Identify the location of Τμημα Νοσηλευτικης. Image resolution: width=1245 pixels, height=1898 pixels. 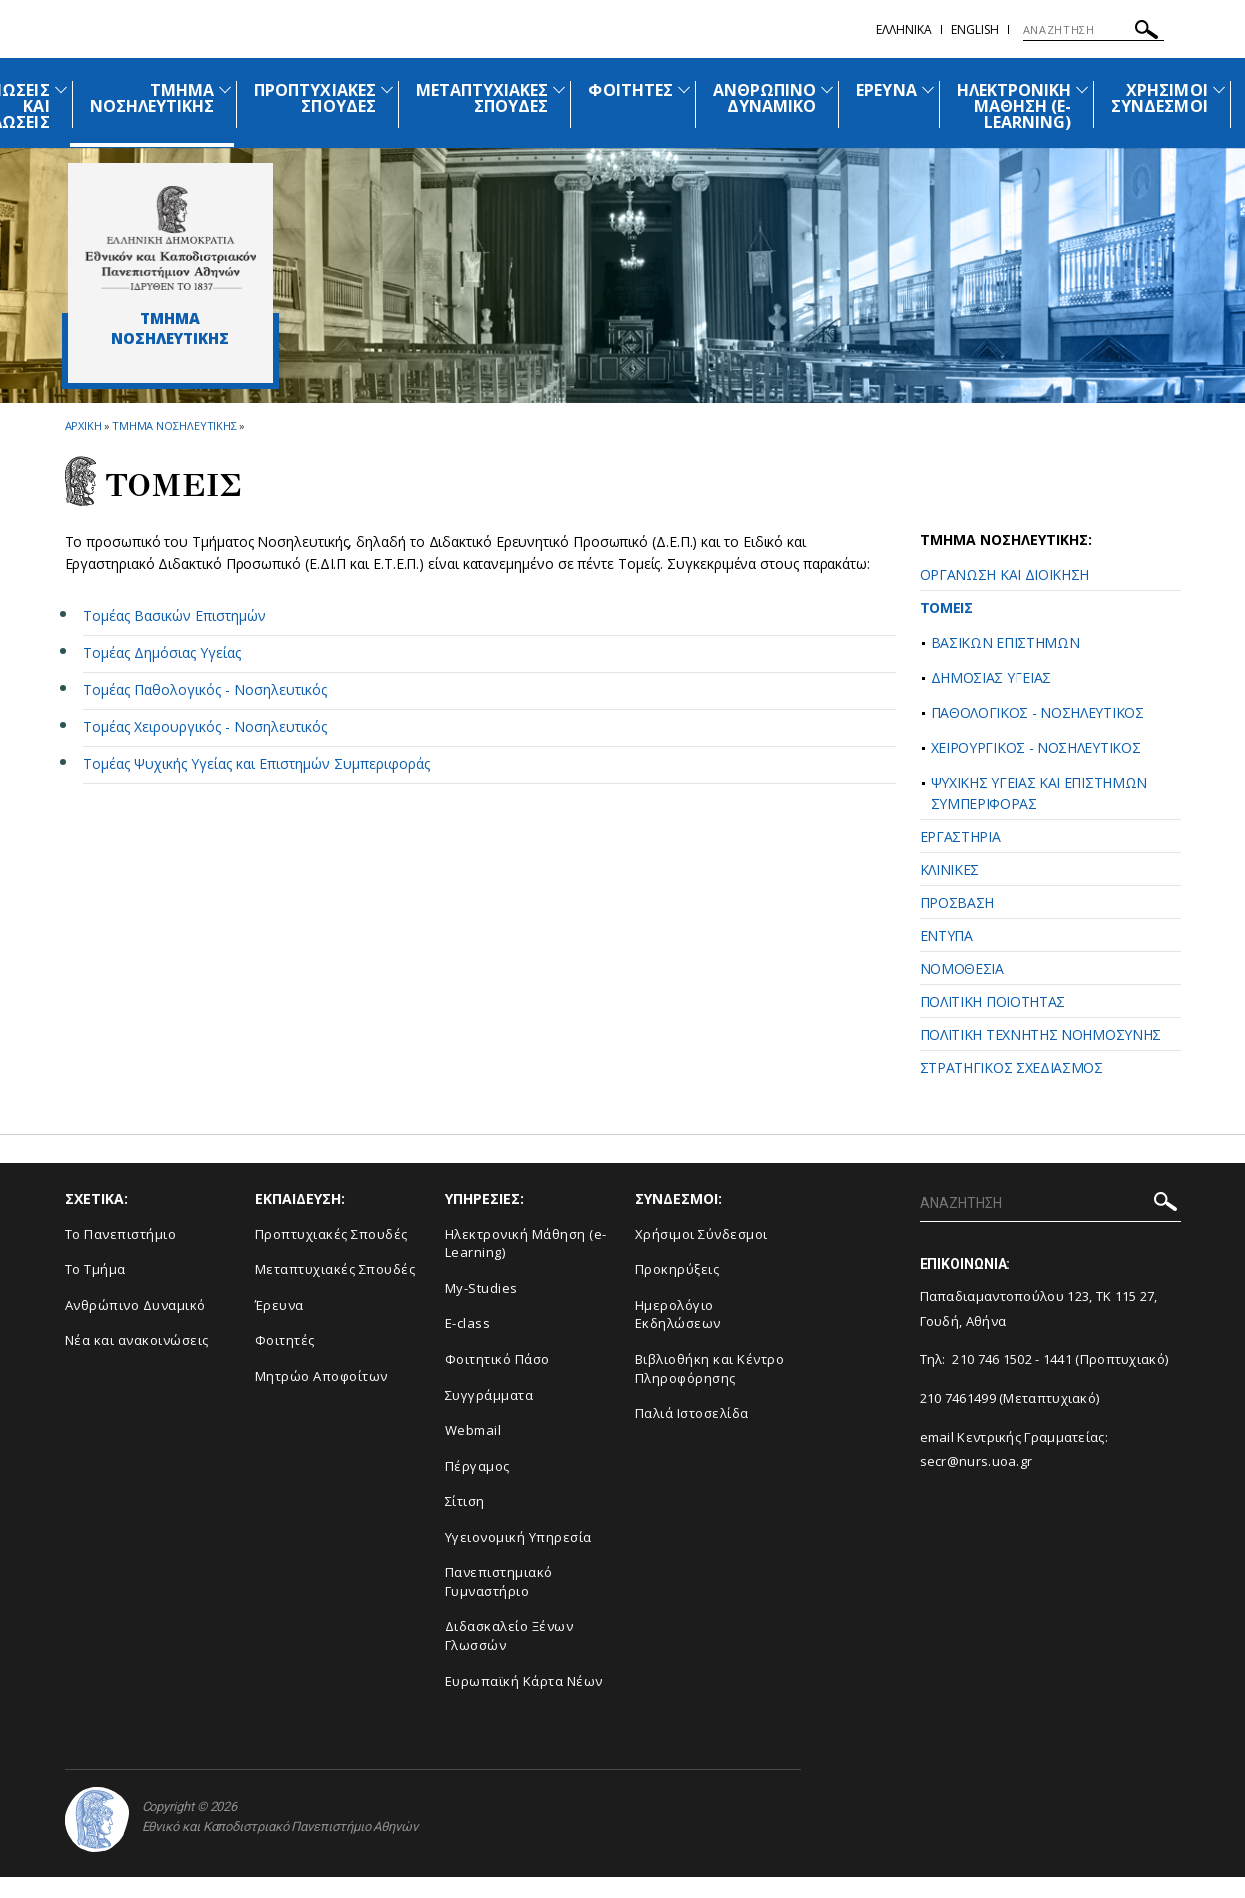
(174, 425).